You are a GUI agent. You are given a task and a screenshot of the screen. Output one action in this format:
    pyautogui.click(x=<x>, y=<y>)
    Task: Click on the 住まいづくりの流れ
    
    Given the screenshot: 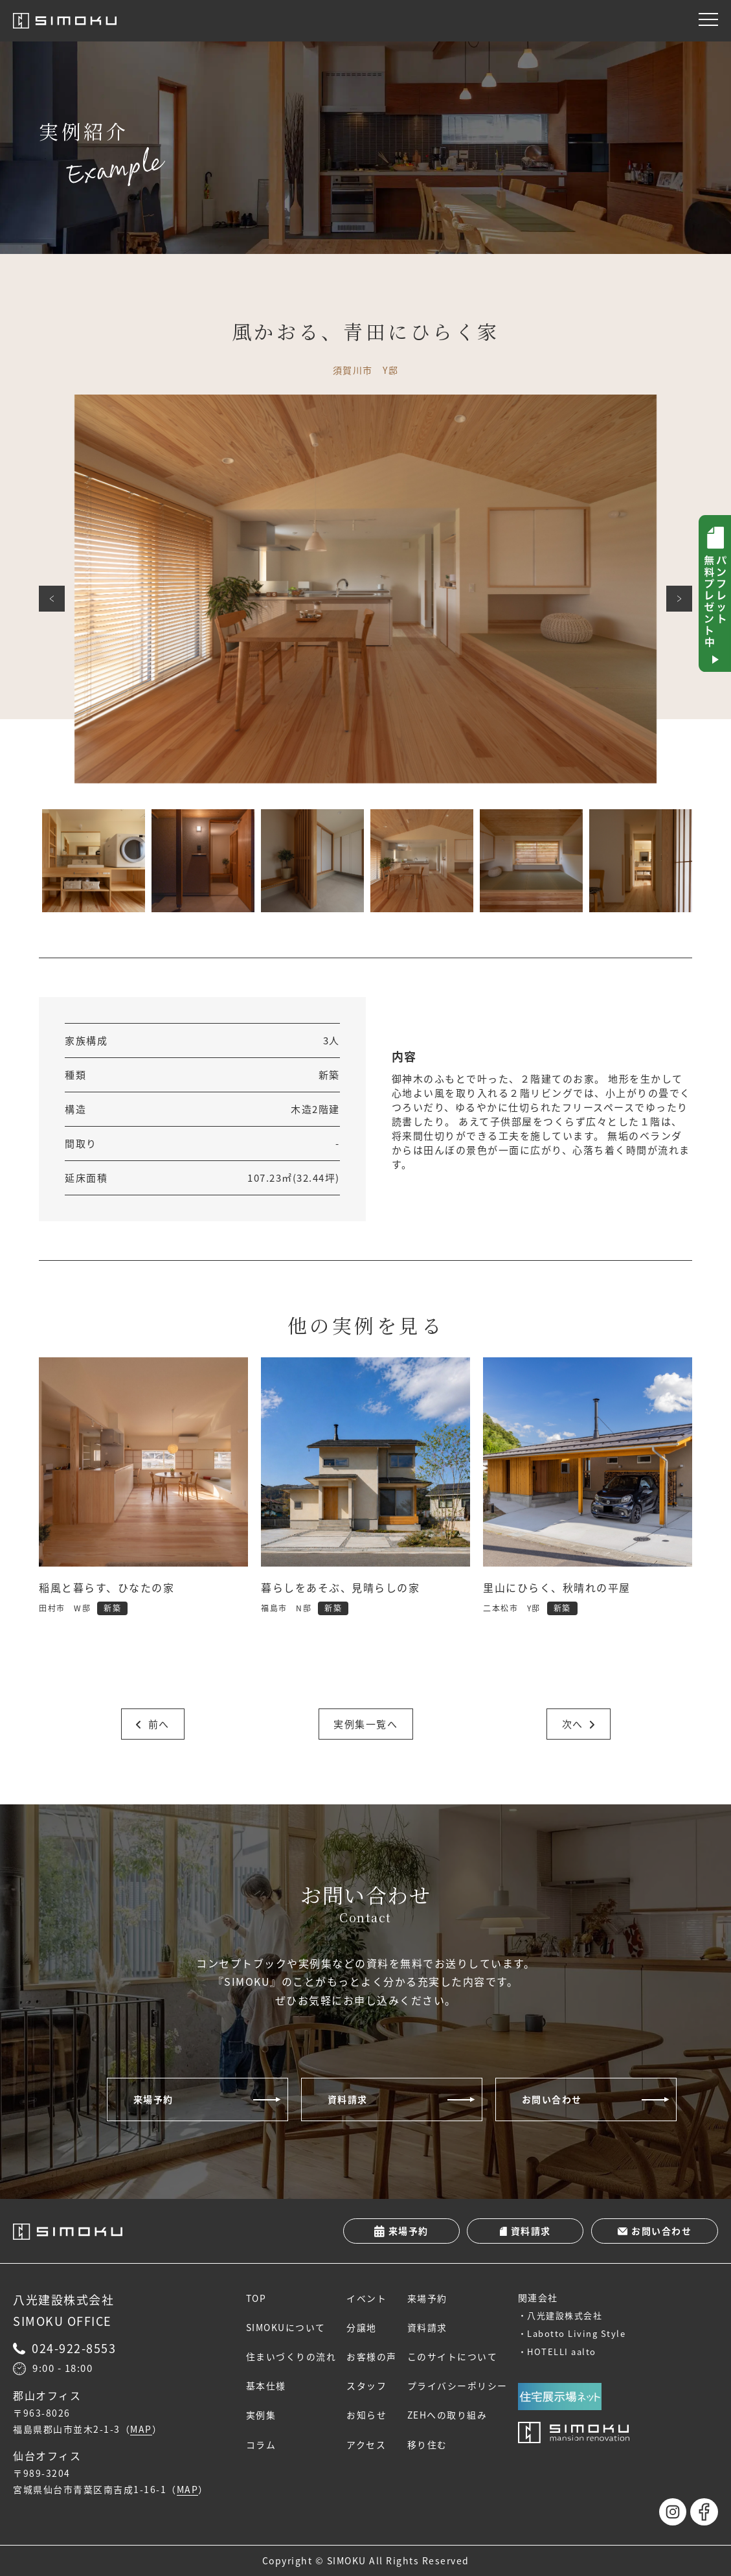 What is the action you would take?
    pyautogui.click(x=291, y=2357)
    